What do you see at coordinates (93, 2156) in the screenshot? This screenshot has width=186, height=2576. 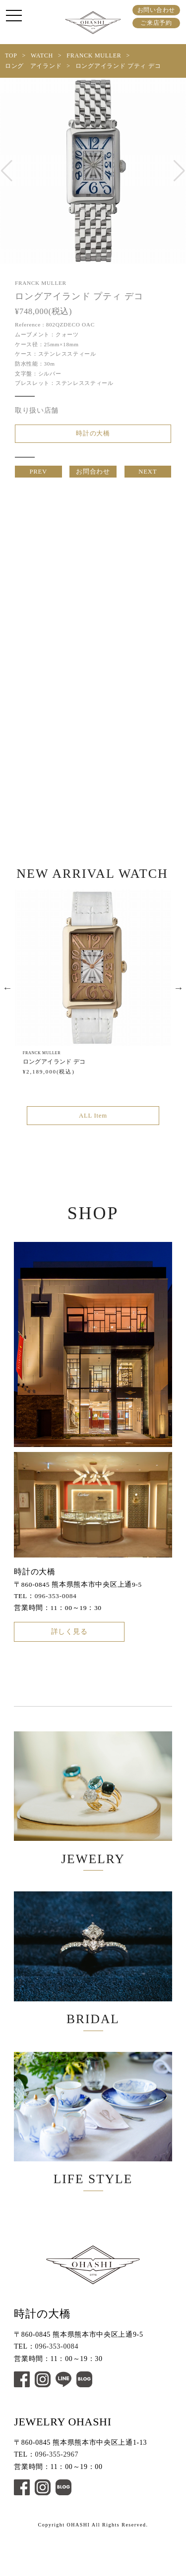 I see `LIFE STYLE` at bounding box center [93, 2156].